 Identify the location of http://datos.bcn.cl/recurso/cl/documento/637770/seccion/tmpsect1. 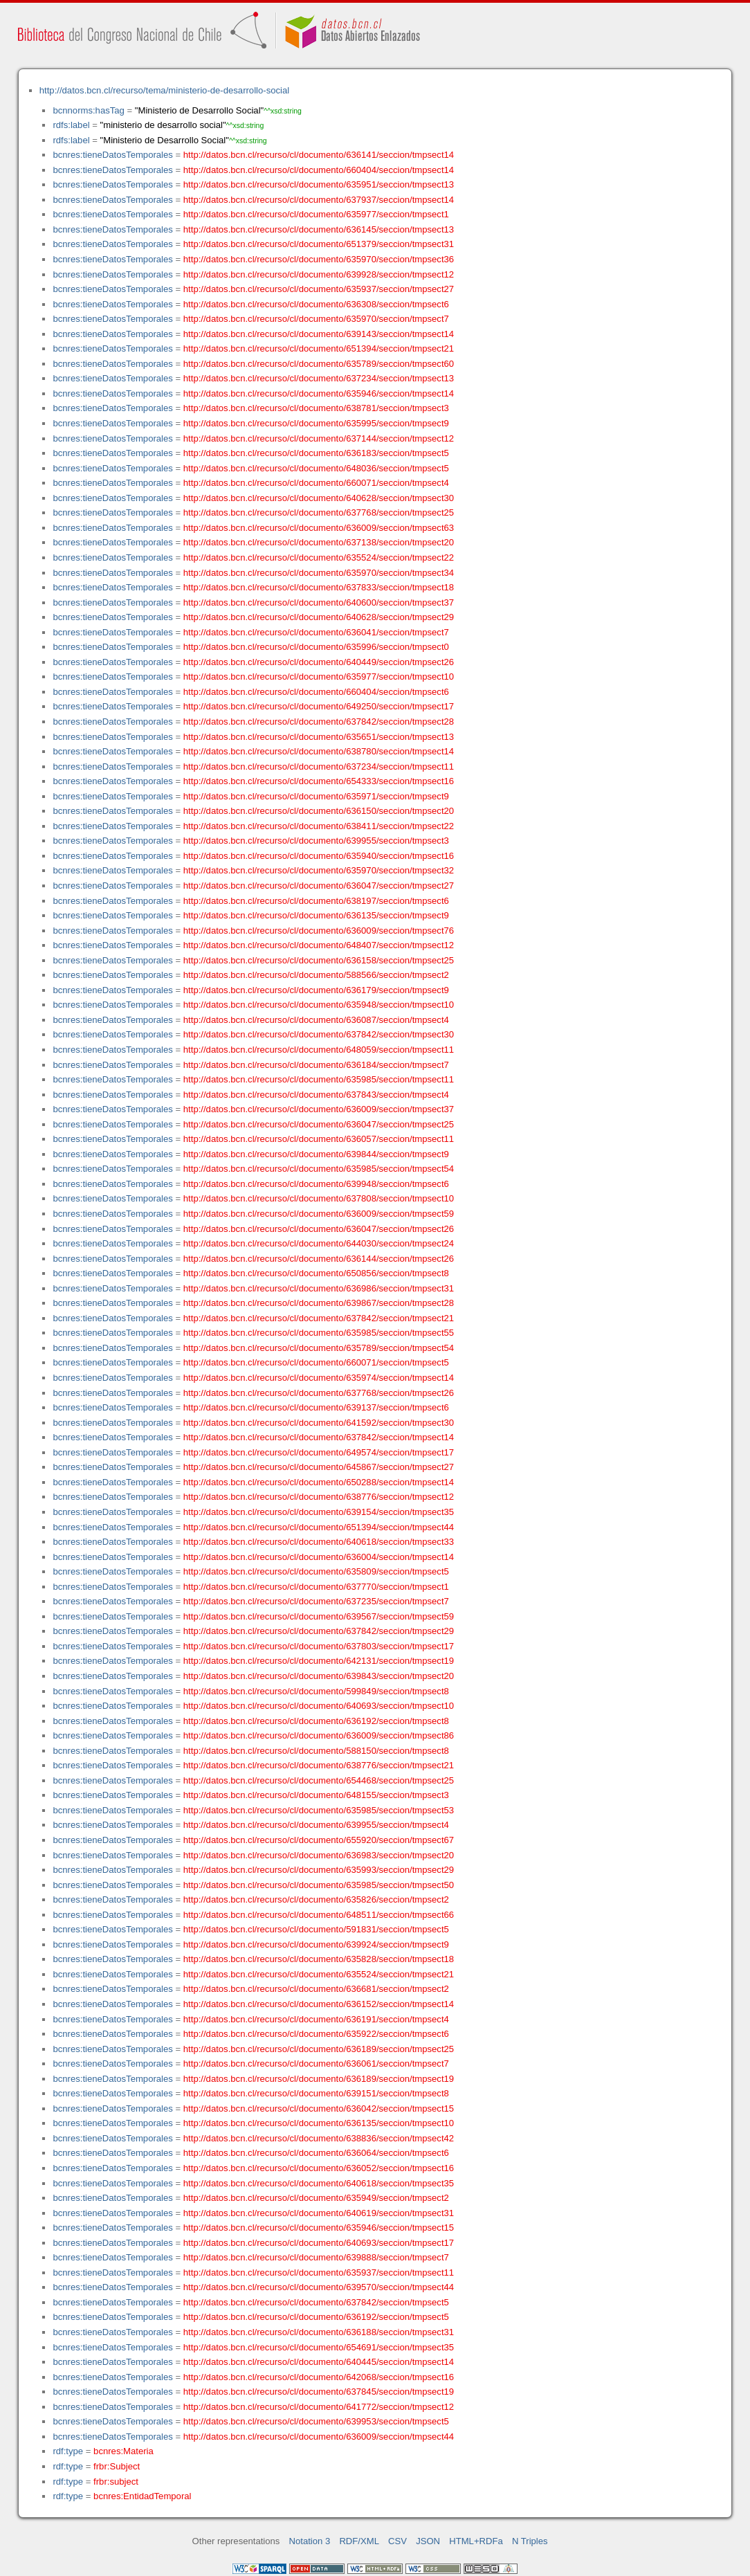
(316, 1586).